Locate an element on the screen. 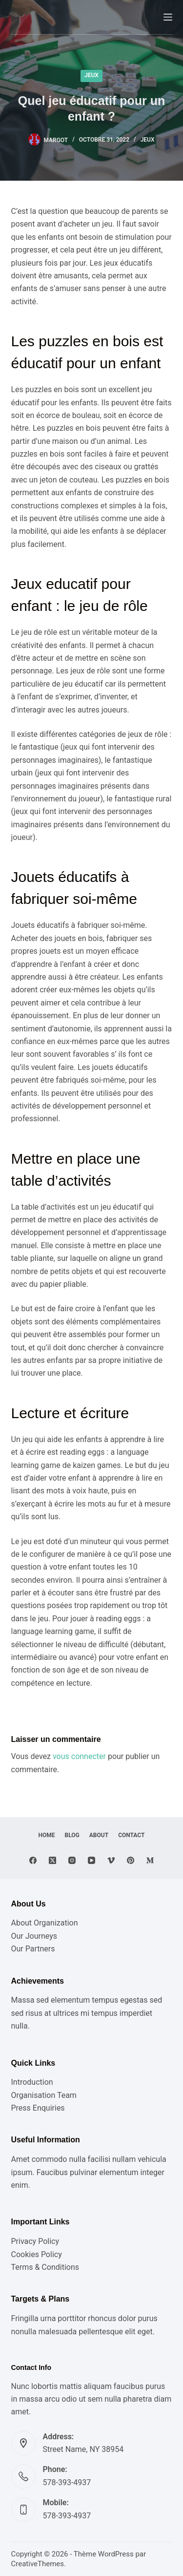  [X (Twitter)] is located at coordinates (52, 1860).